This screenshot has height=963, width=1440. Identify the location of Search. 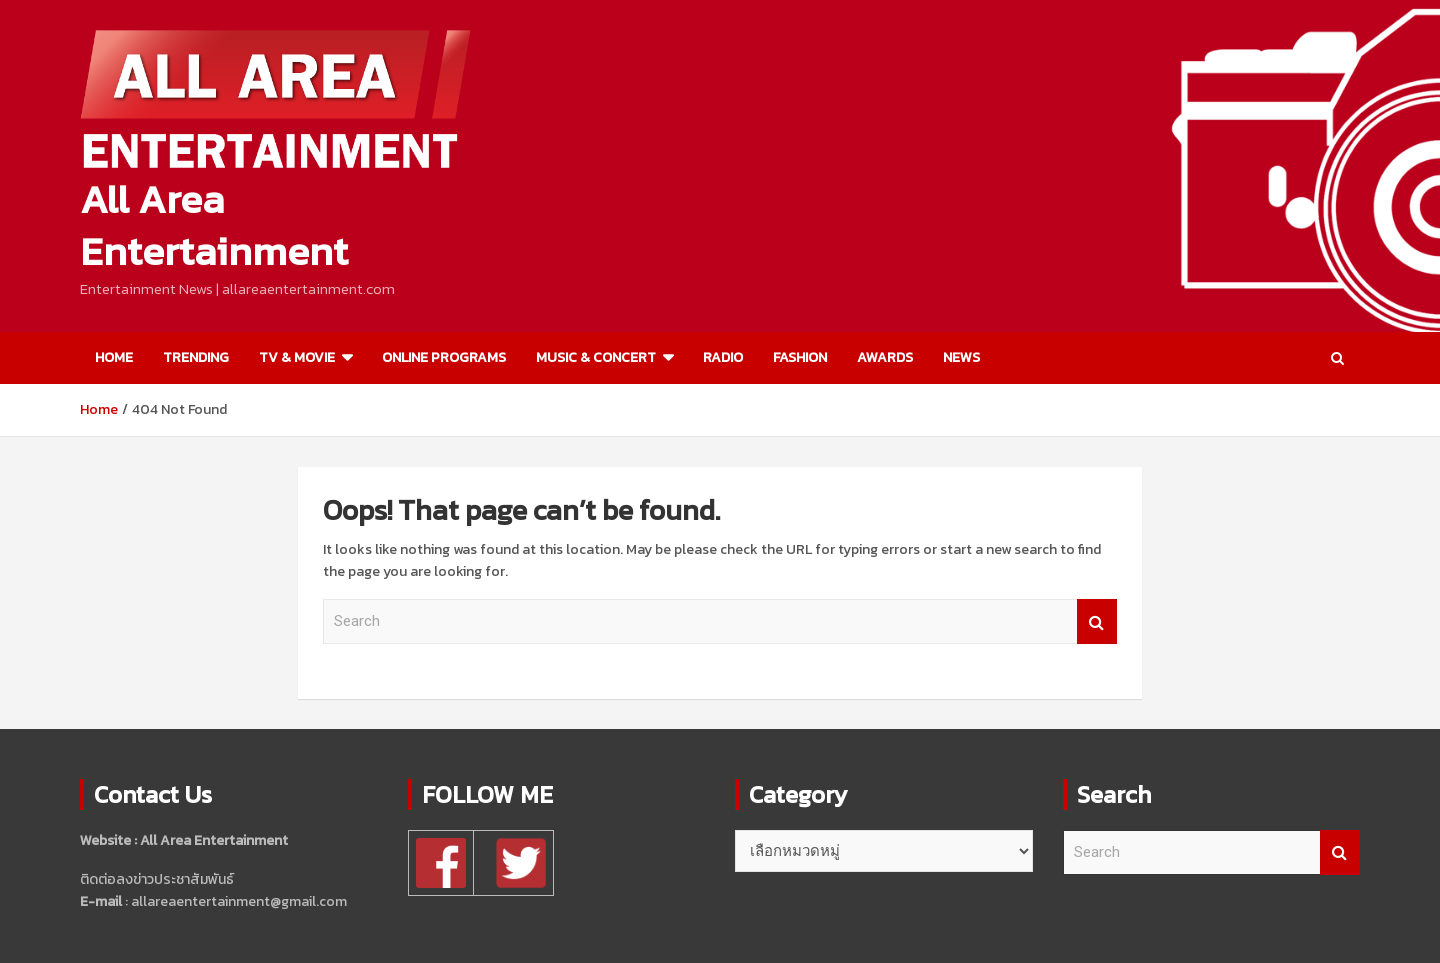
(1097, 621).